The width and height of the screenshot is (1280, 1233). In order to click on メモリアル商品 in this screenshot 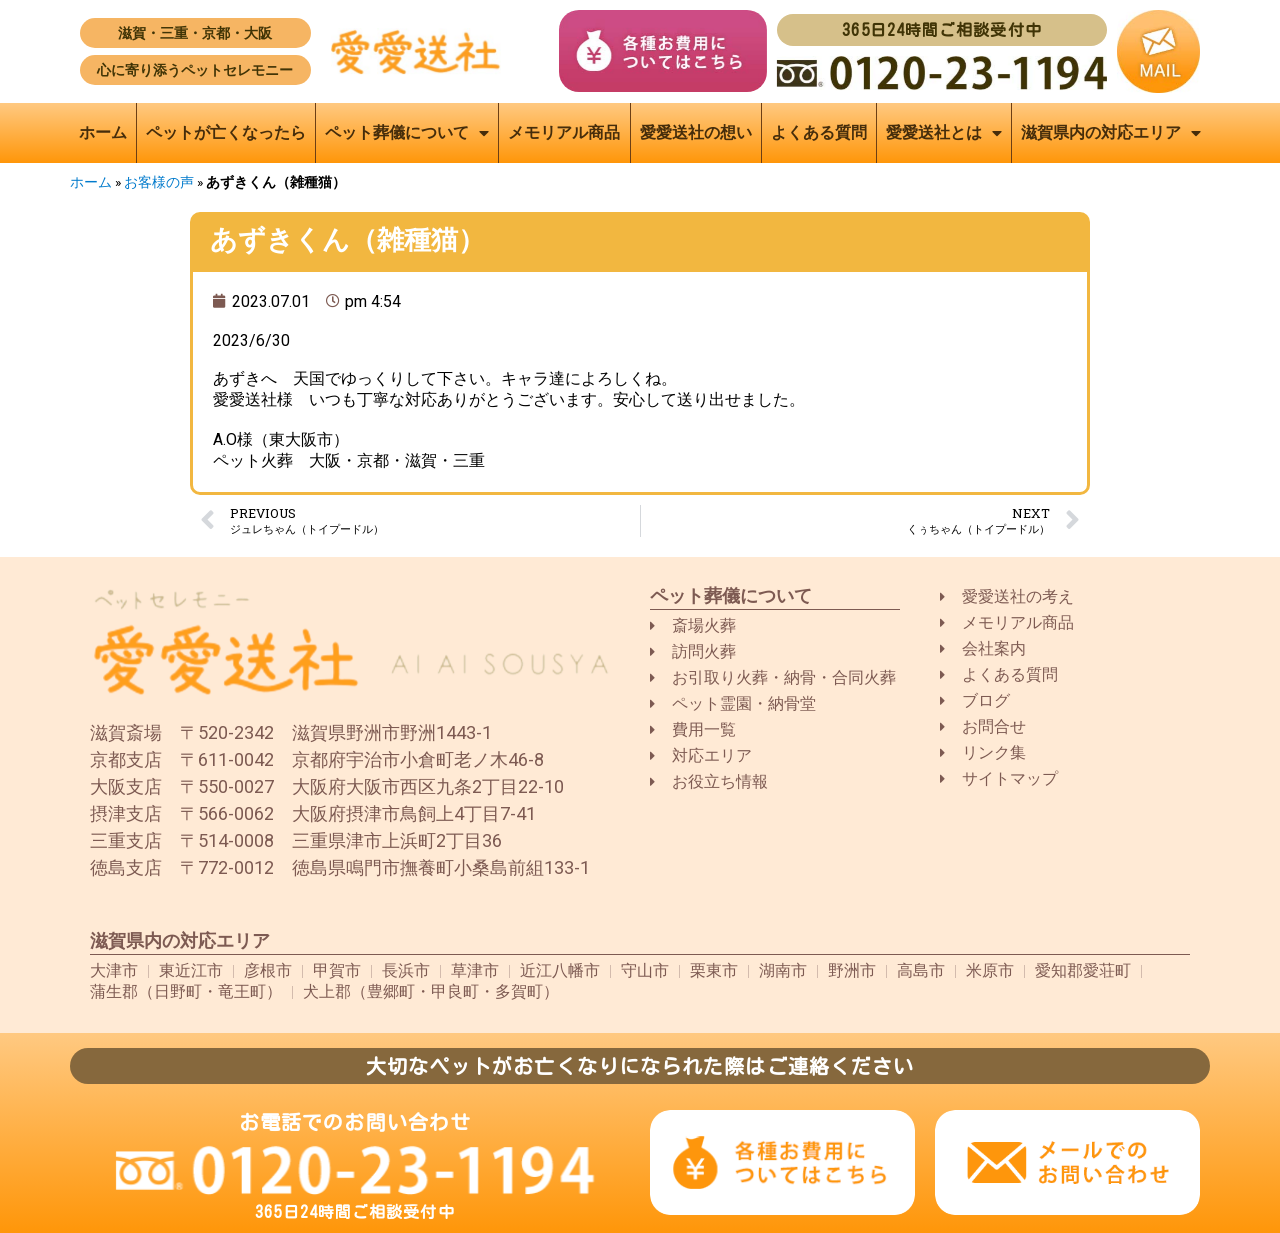, I will do `click(564, 132)`.